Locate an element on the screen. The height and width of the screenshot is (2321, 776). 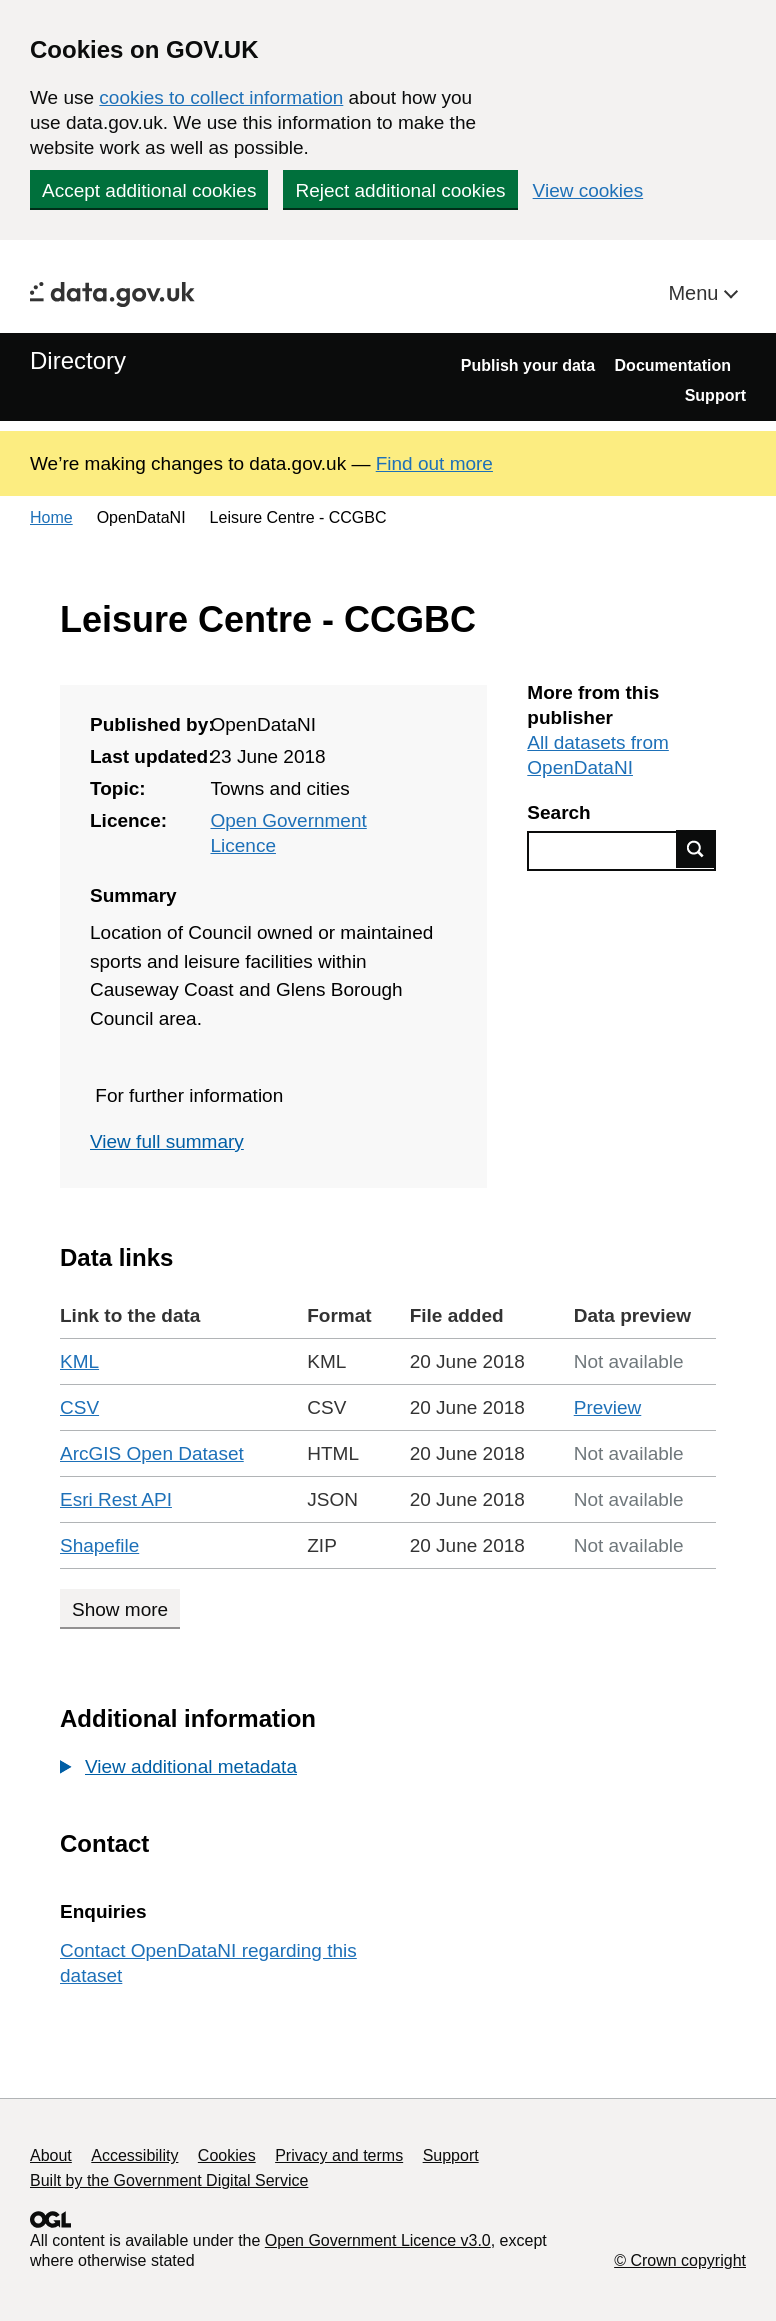
Reject additional cookies is located at coordinates (400, 190).